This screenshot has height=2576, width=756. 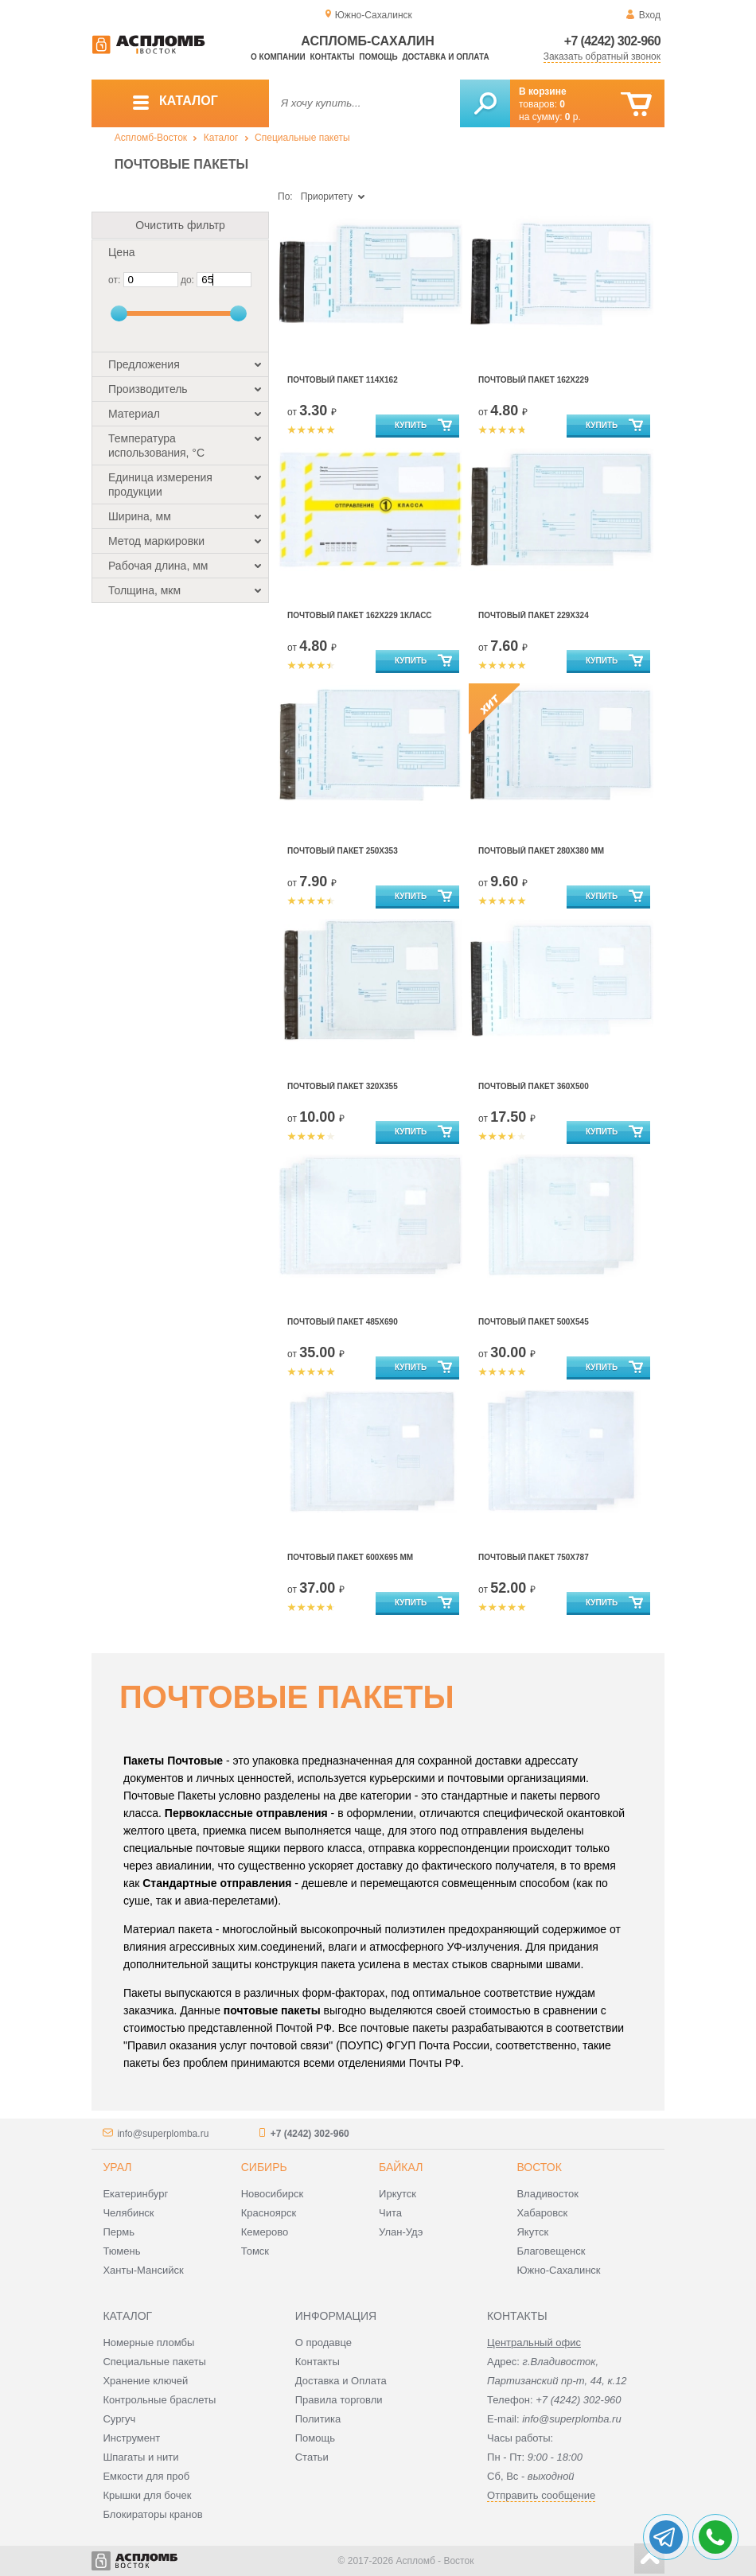 What do you see at coordinates (272, 2194) in the screenshot?
I see `Новосибирск` at bounding box center [272, 2194].